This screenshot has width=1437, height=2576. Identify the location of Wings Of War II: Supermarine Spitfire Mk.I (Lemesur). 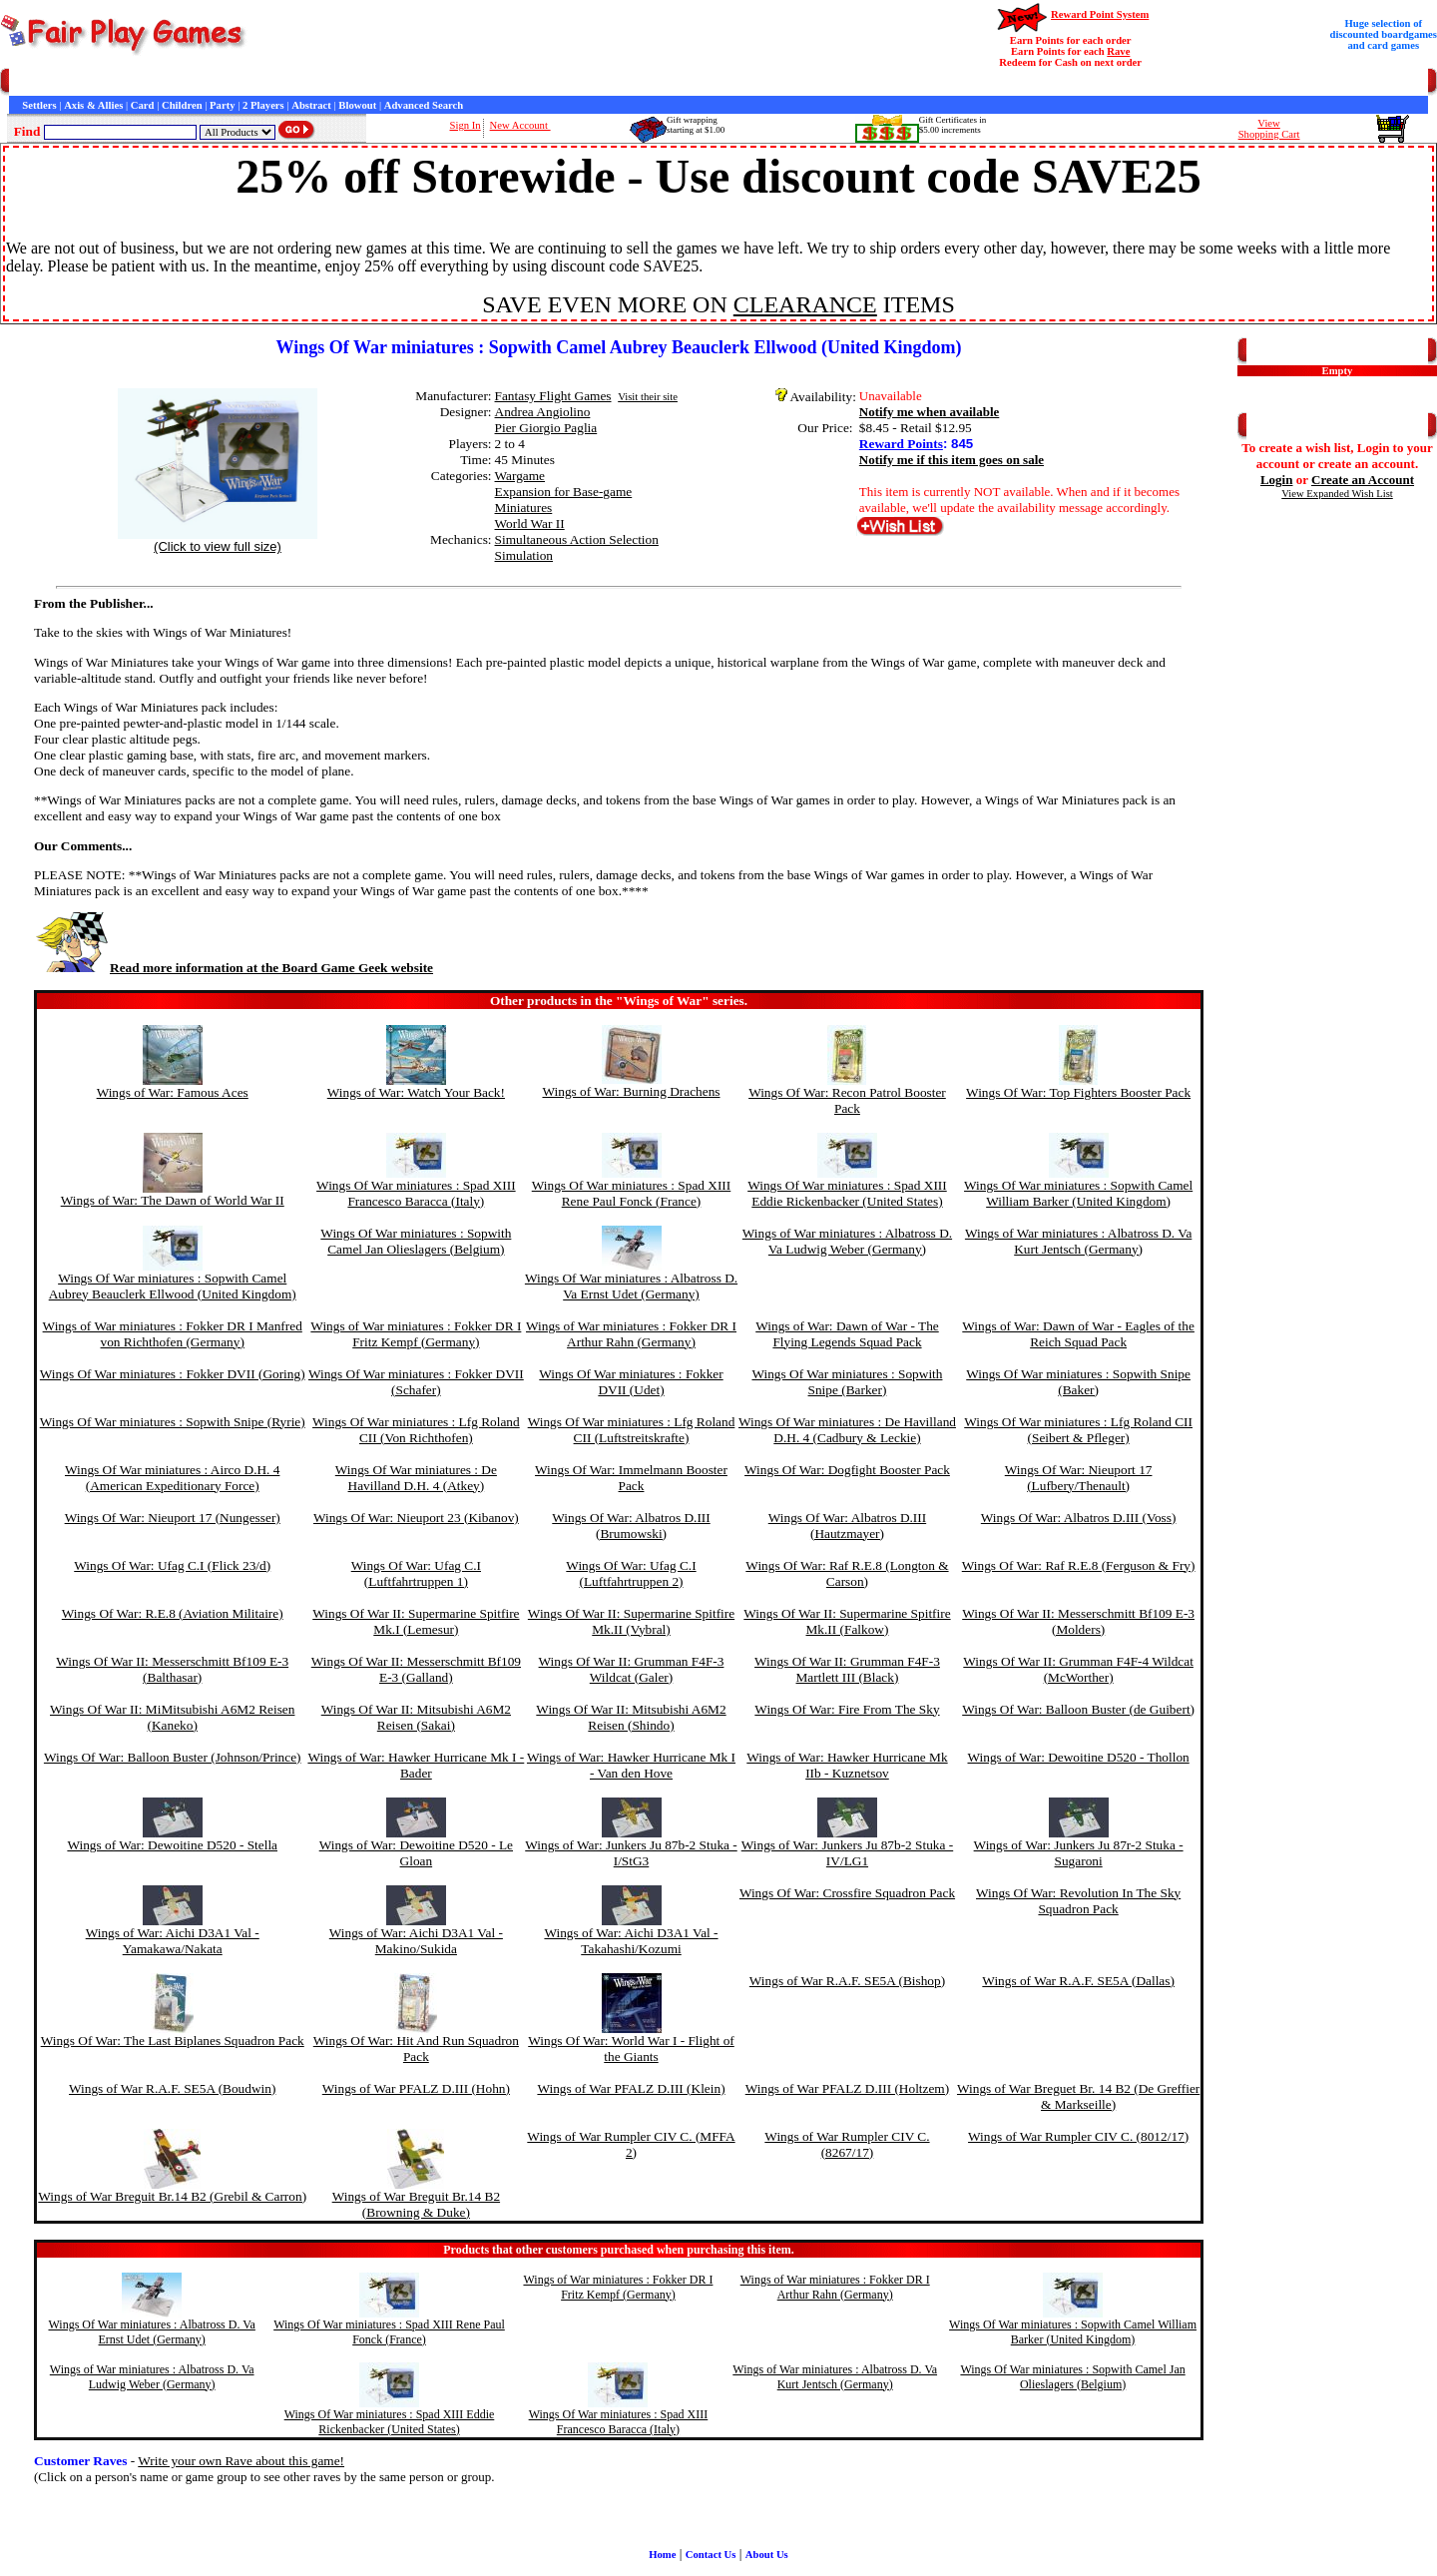
(415, 1621).